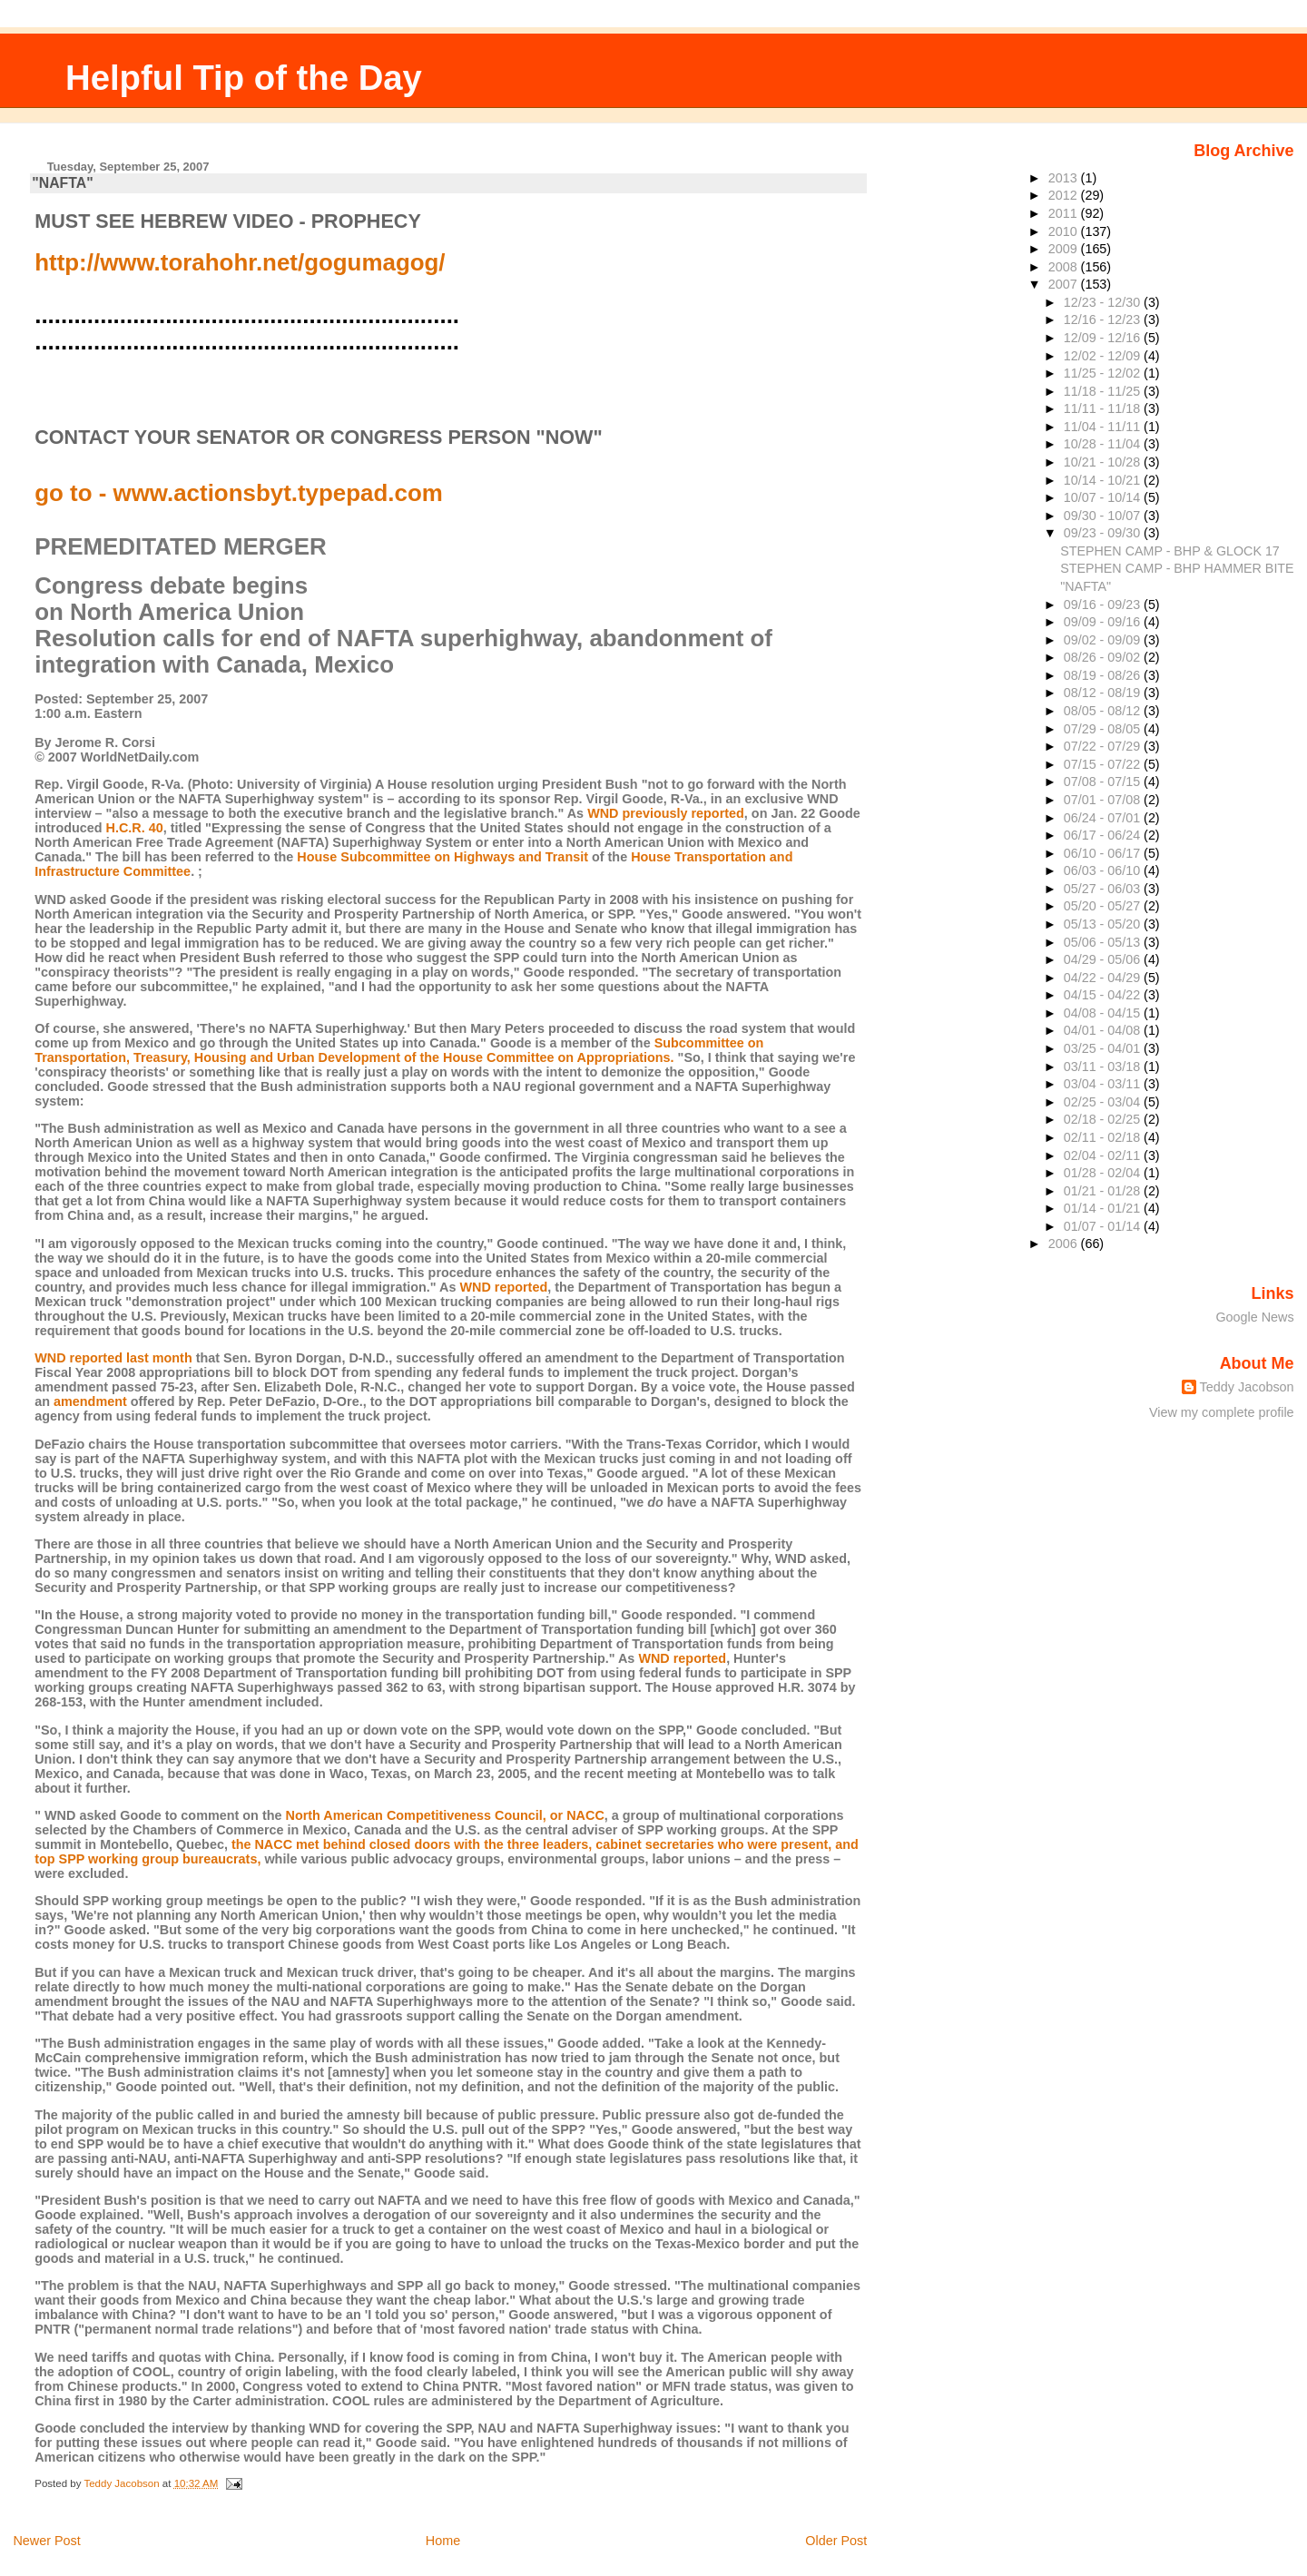 The width and height of the screenshot is (1307, 2576). What do you see at coordinates (1104, 622) in the screenshot?
I see `09/09 - 09/16` at bounding box center [1104, 622].